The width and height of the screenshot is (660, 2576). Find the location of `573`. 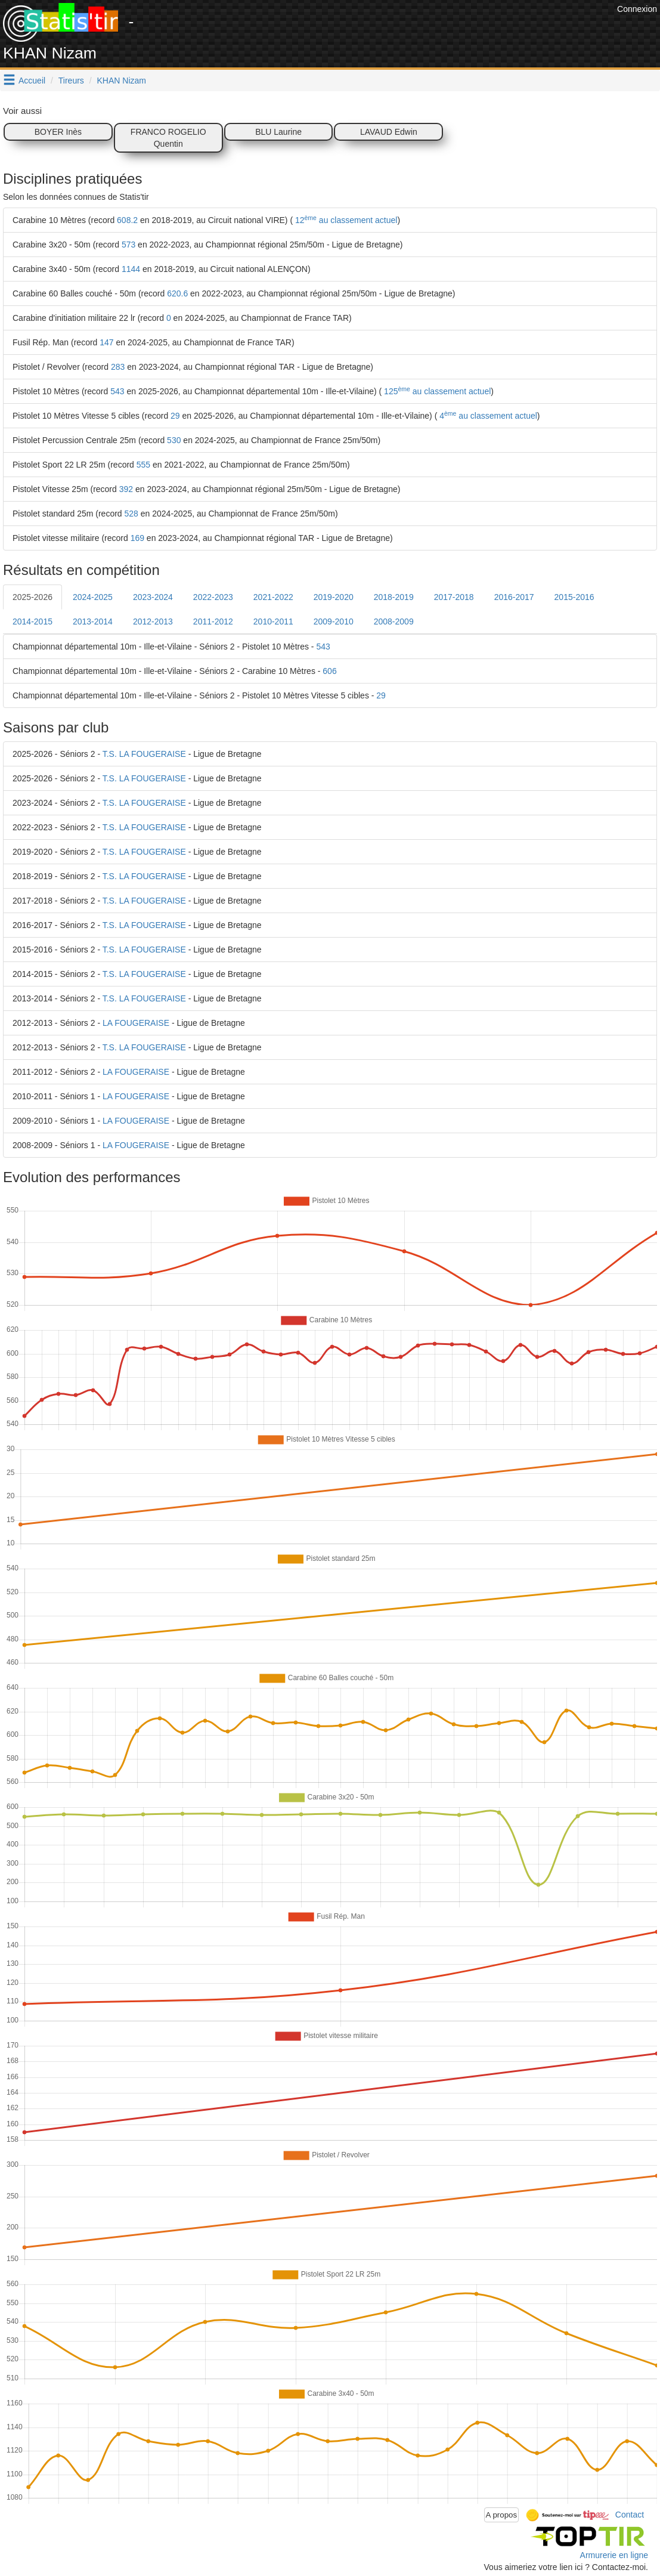

573 is located at coordinates (128, 244).